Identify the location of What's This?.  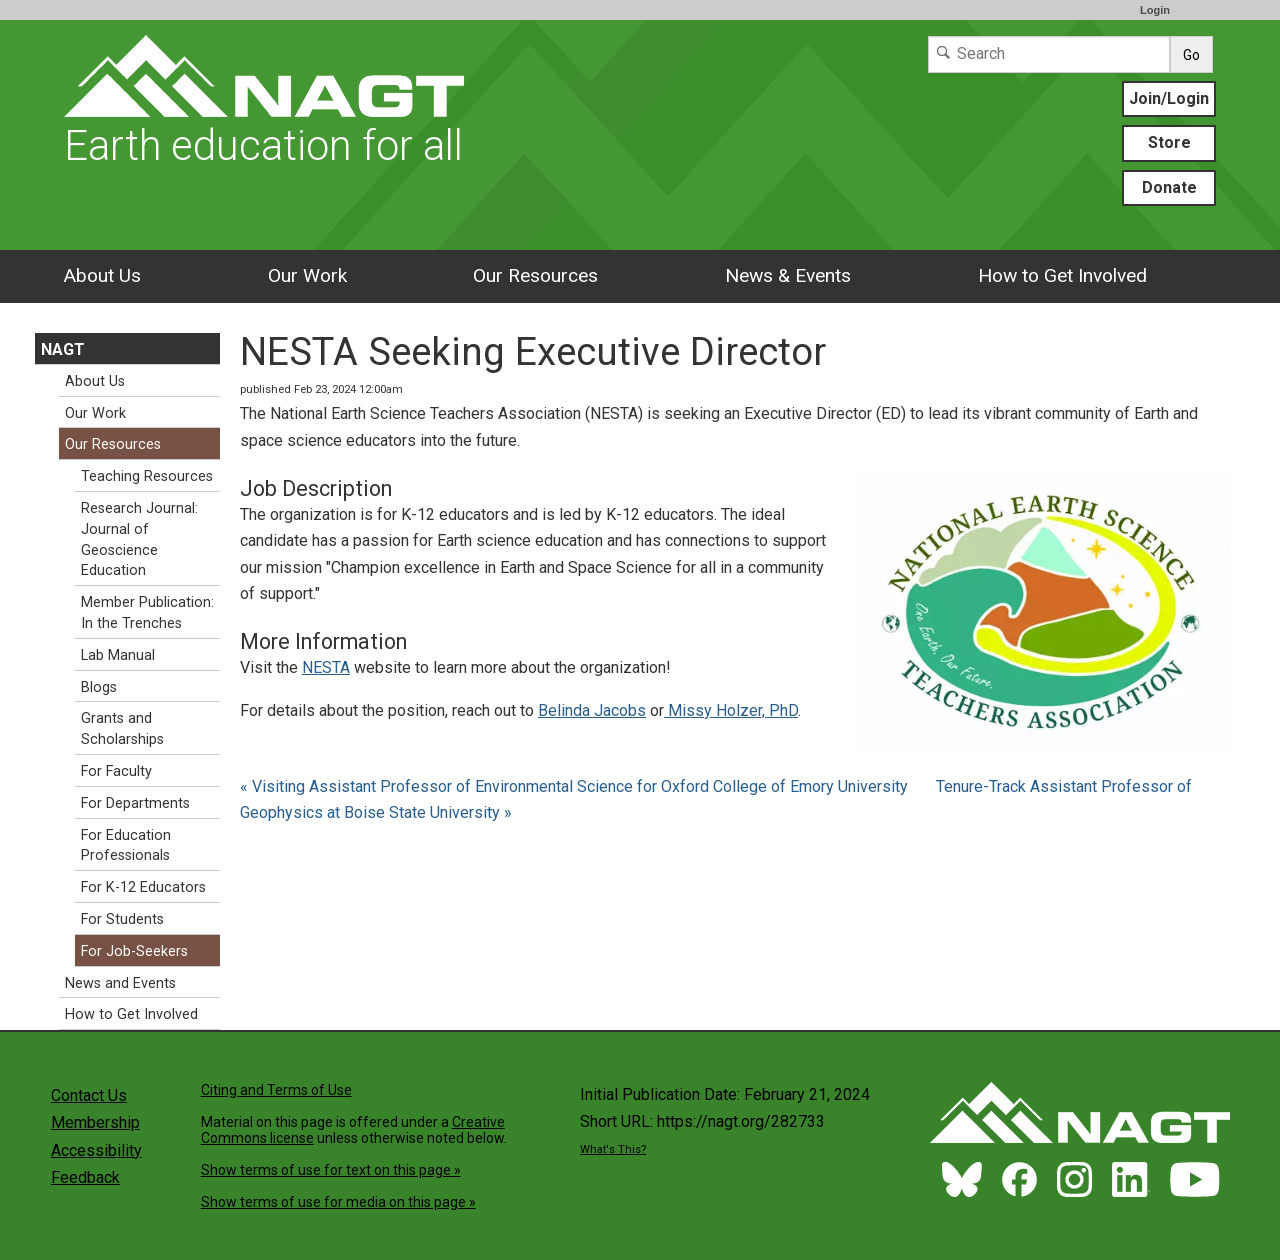
(613, 1149).